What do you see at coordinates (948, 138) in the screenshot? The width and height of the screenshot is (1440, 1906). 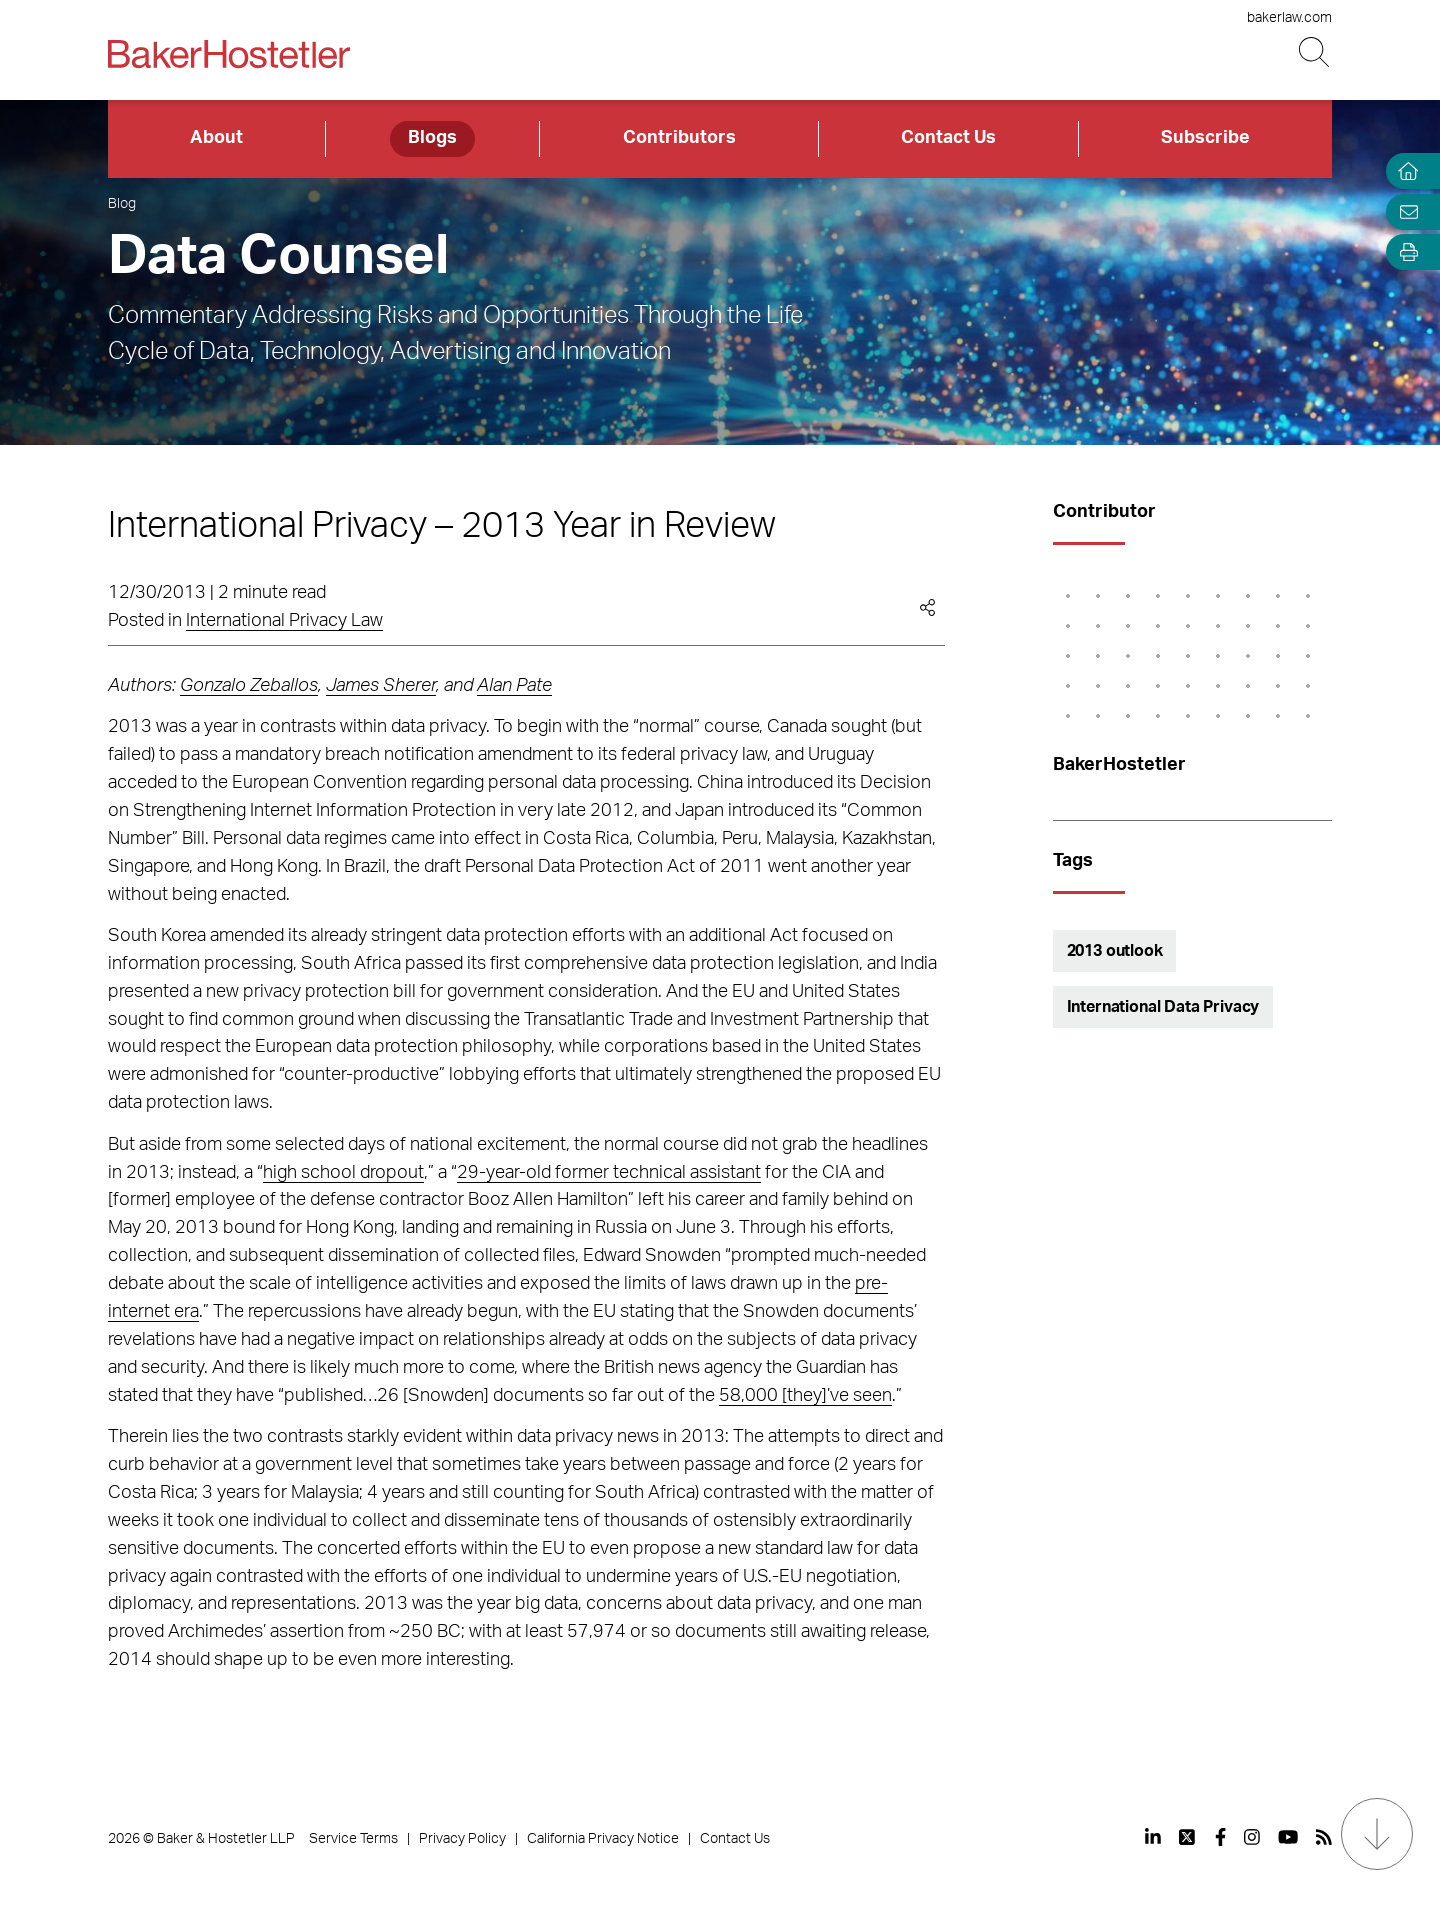 I see `Contact Us` at bounding box center [948, 138].